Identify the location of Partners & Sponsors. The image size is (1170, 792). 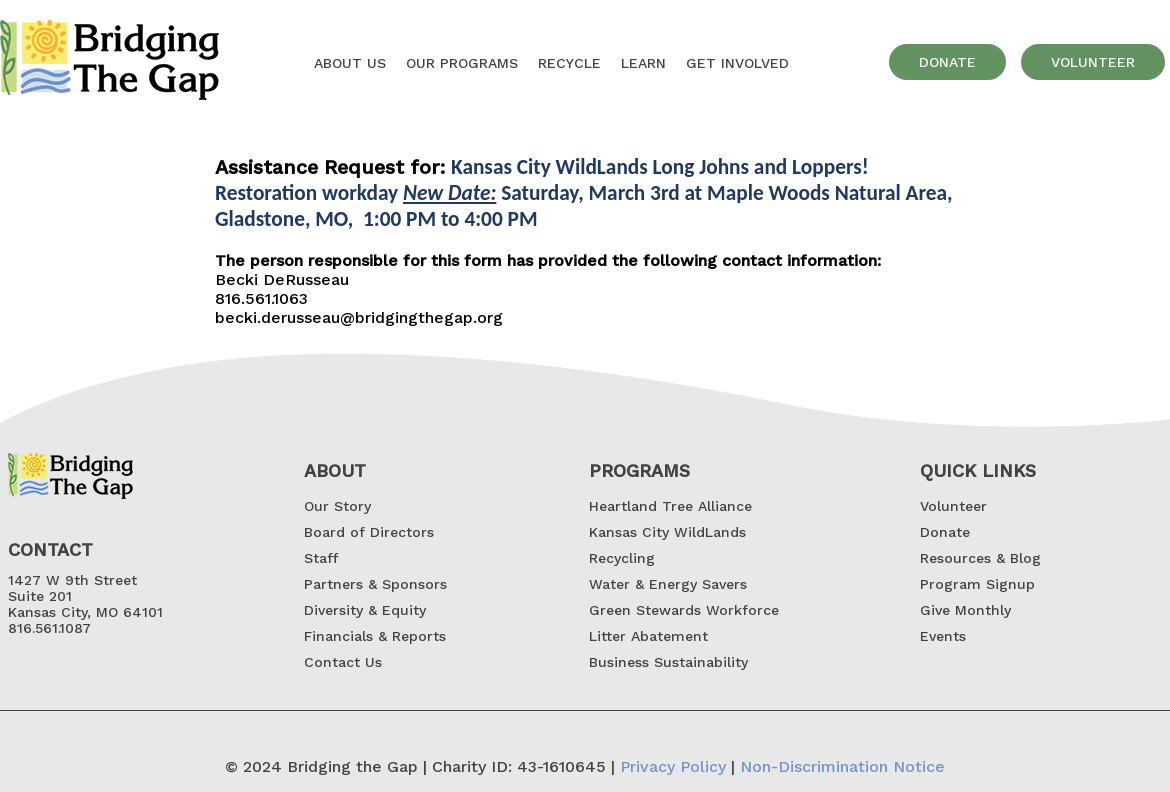
(375, 584).